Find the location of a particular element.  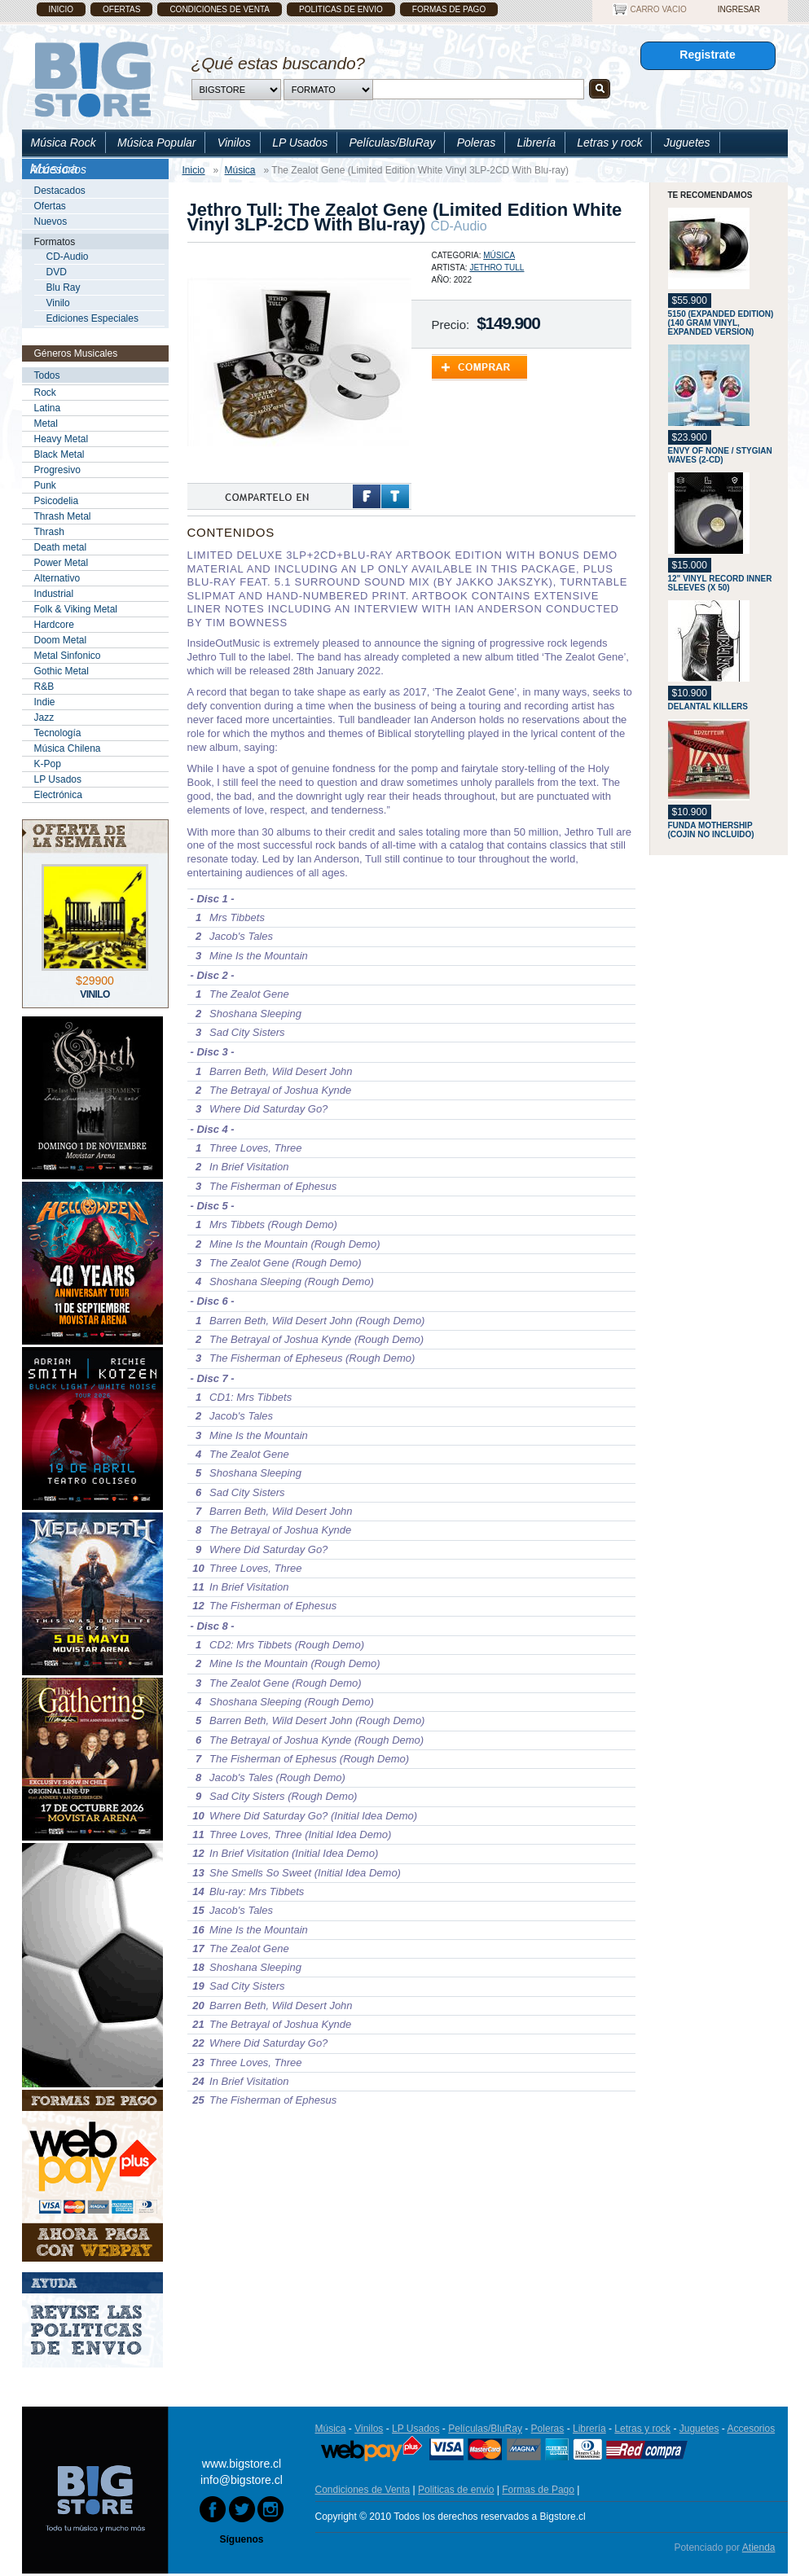

Vinilo is located at coordinates (58, 303).